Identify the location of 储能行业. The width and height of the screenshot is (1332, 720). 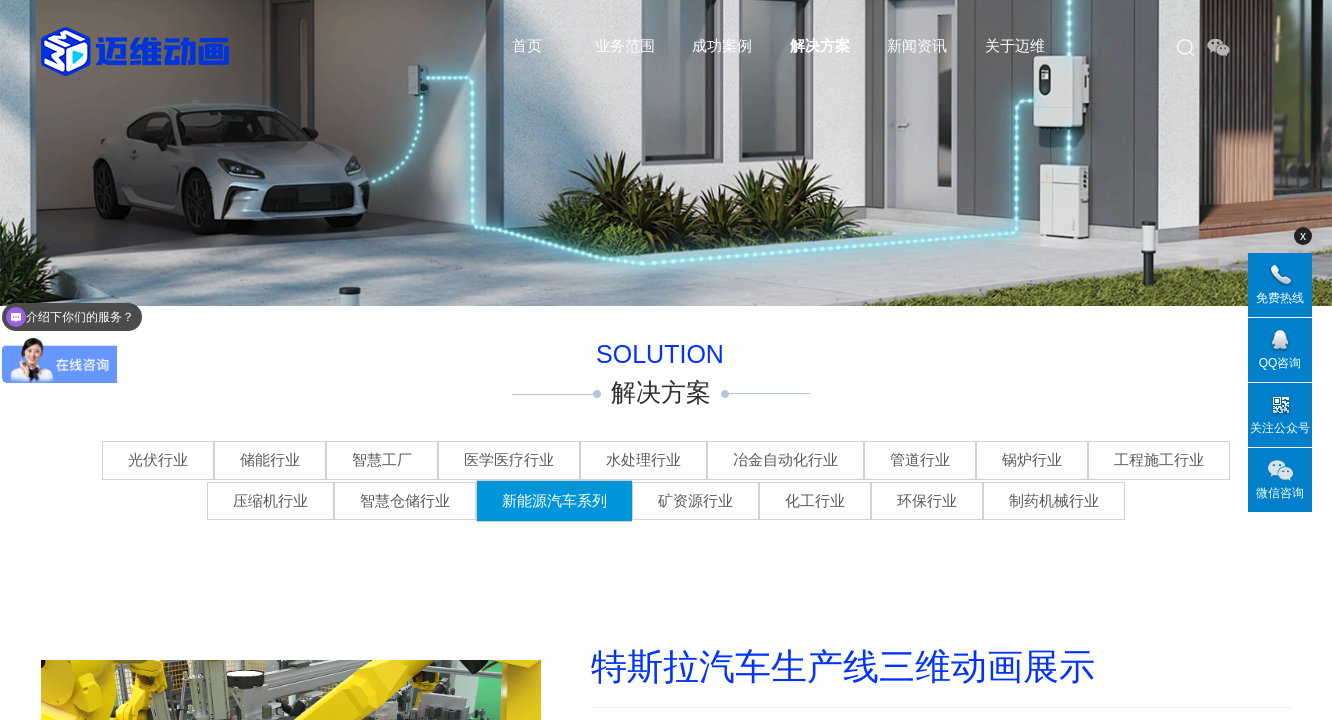
(270, 459).